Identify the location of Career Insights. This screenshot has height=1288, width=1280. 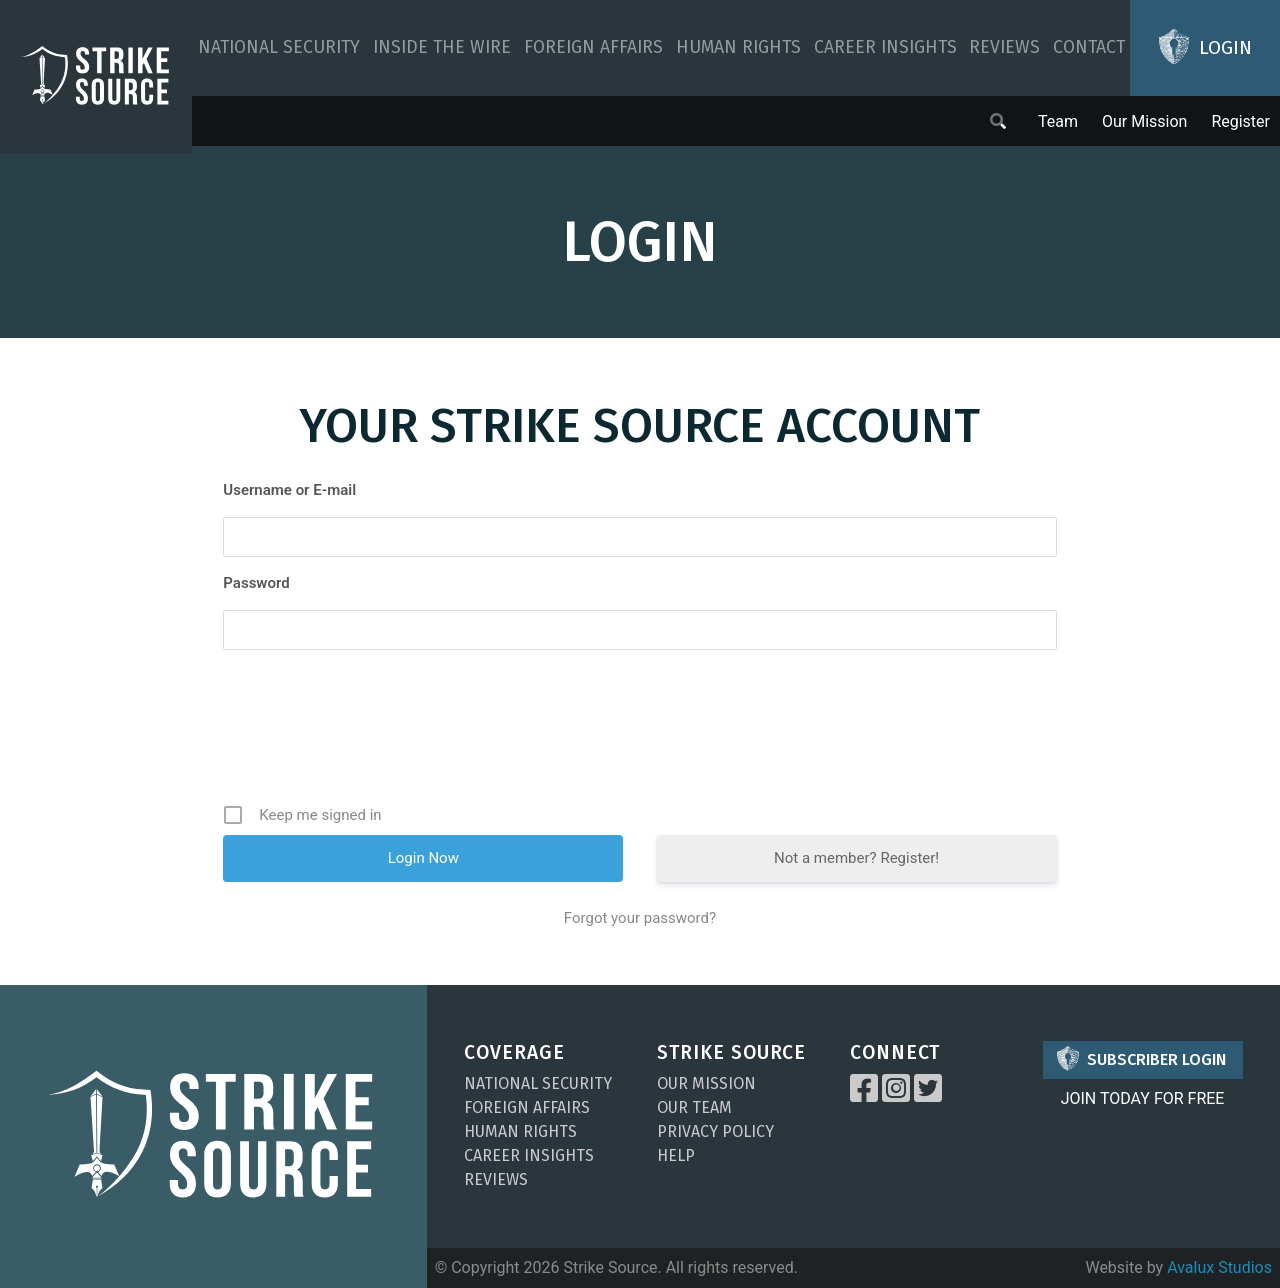
(885, 47).